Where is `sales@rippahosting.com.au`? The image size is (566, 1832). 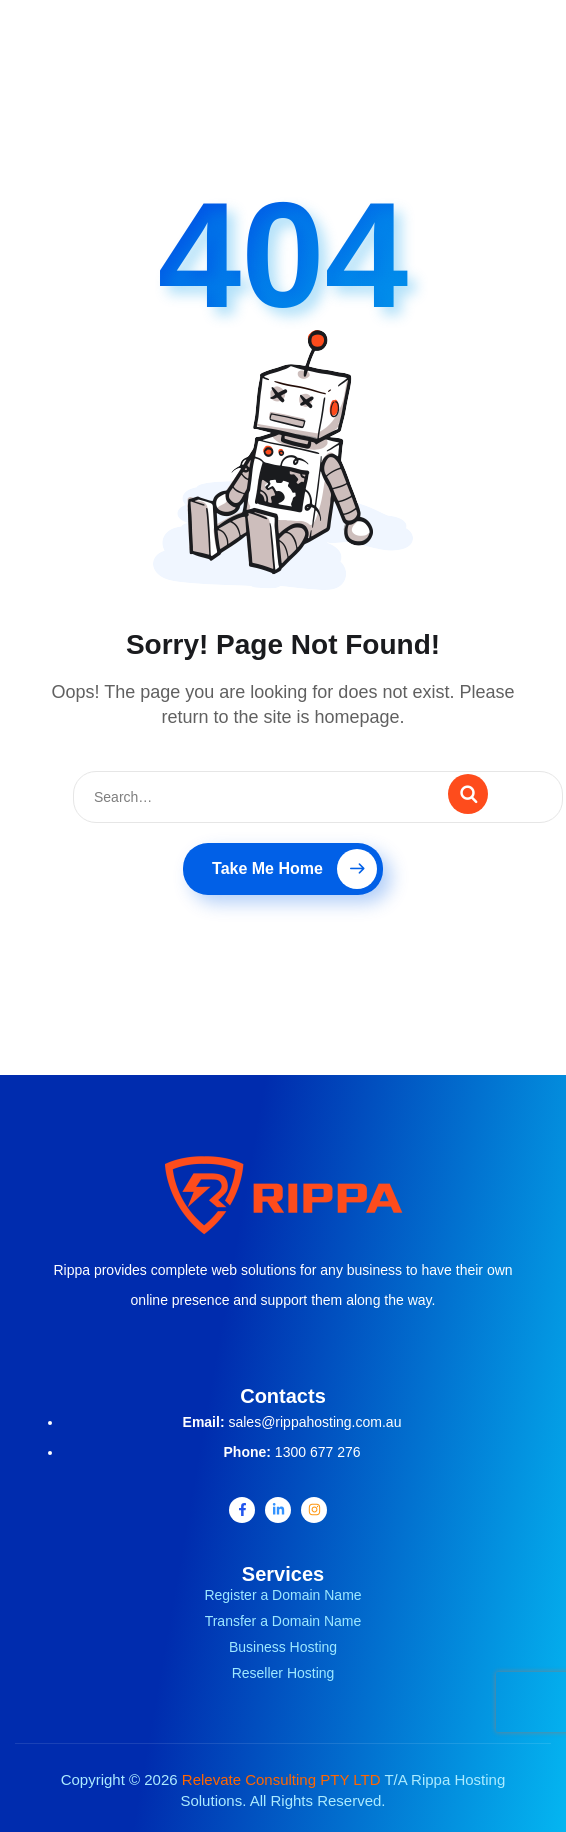 sales@rippahosting.com.au is located at coordinates (314, 1422).